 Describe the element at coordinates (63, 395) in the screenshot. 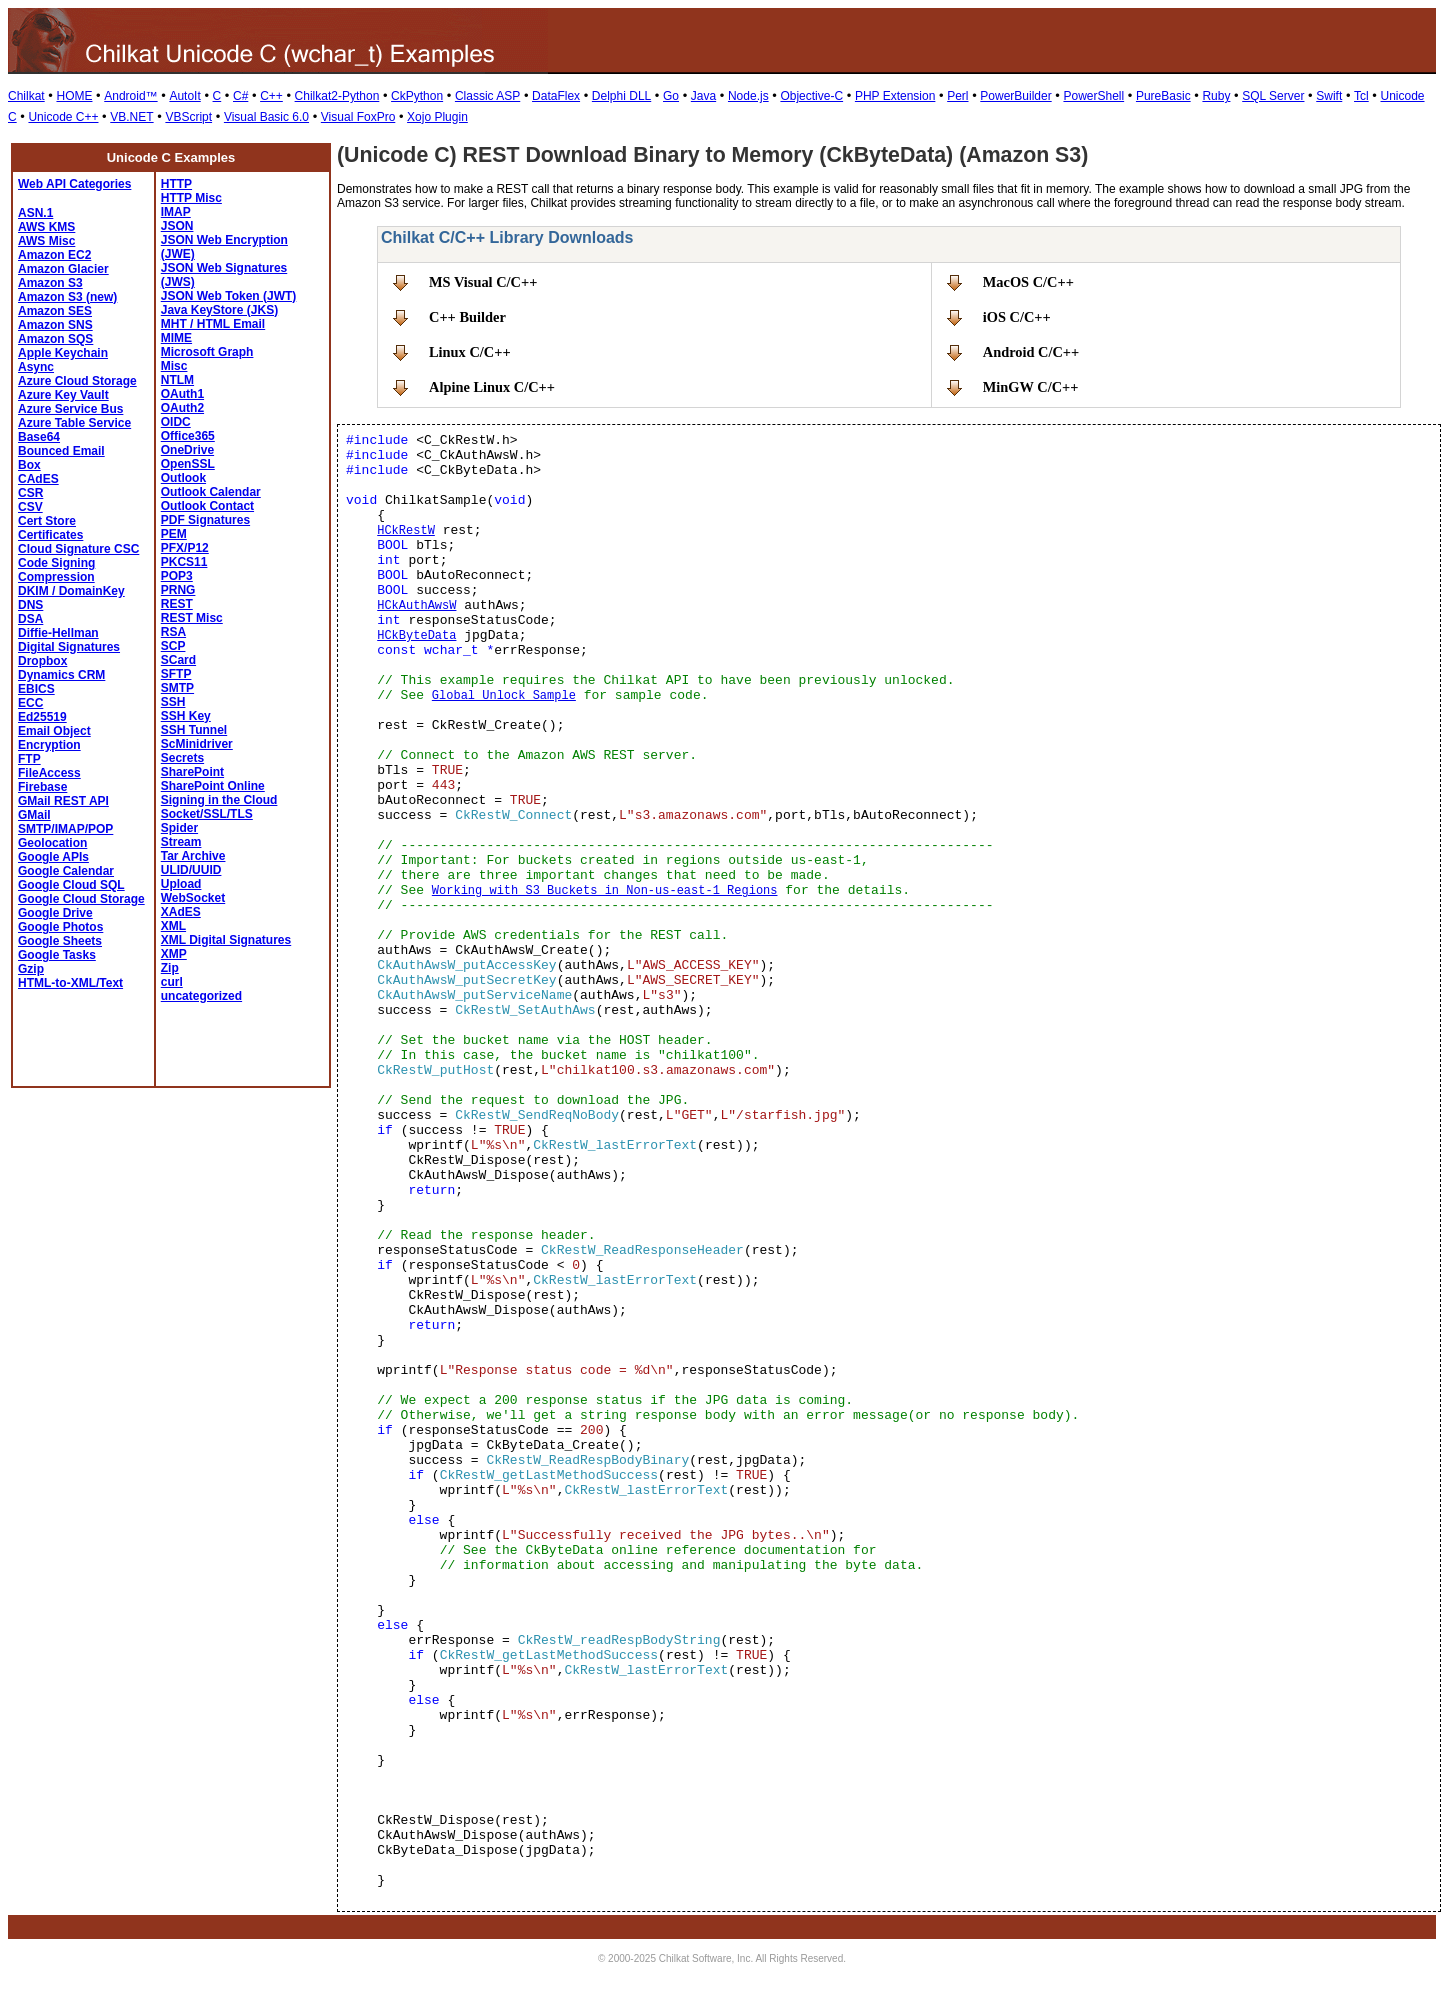

I see `Azure Key Vault` at that location.